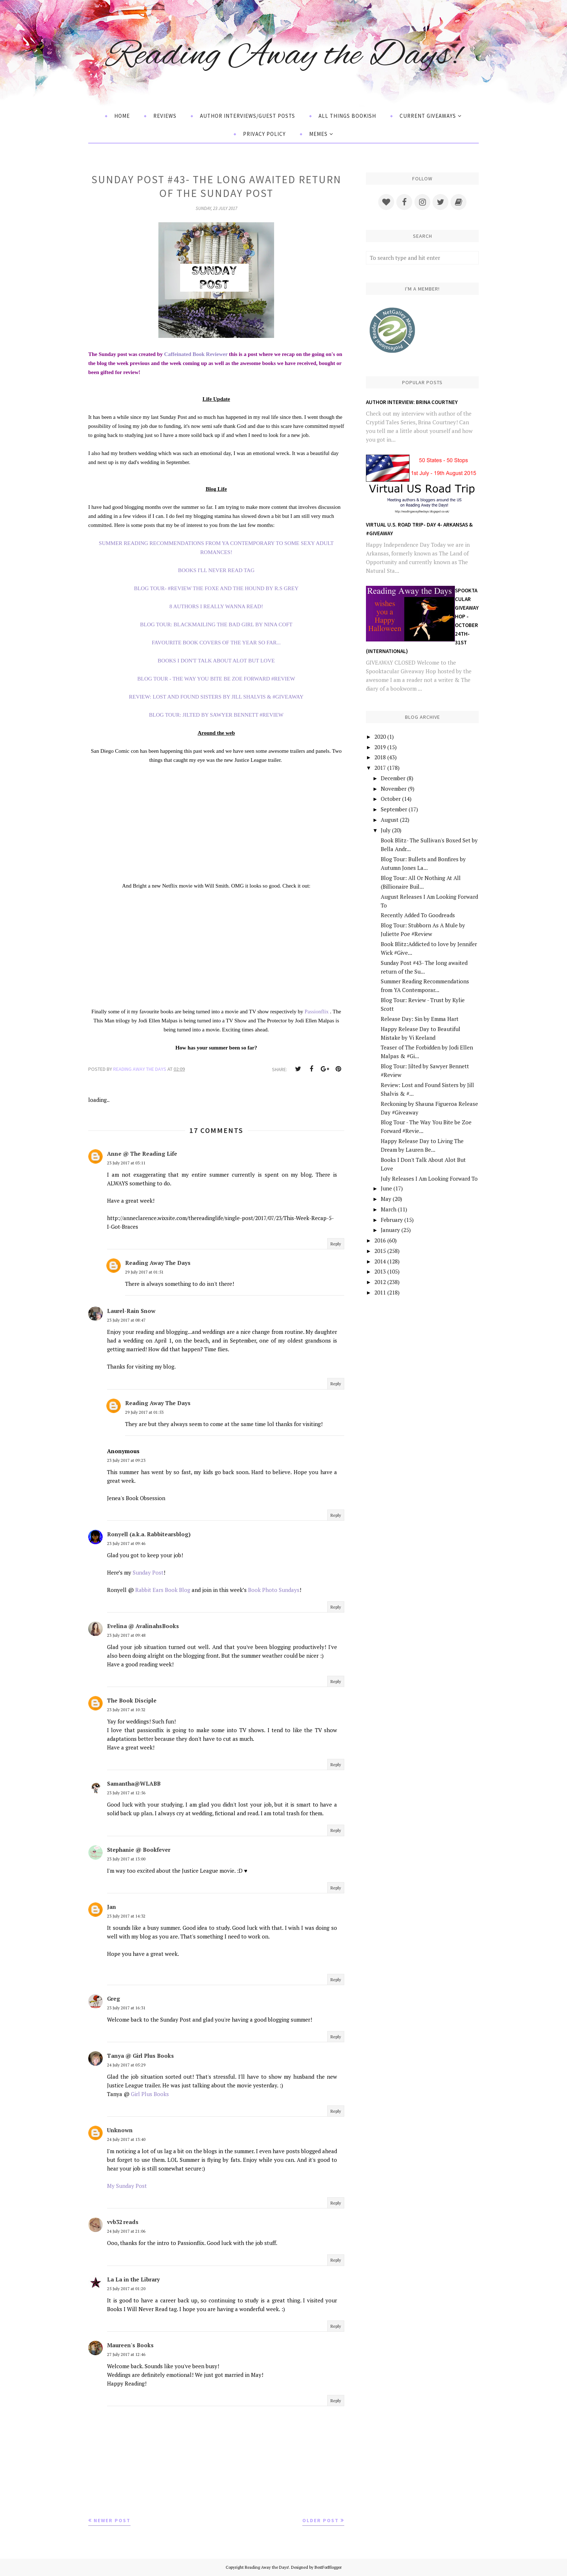 The width and height of the screenshot is (567, 2576). I want to click on Evelina @ AvalinahsBooks, so click(143, 1626).